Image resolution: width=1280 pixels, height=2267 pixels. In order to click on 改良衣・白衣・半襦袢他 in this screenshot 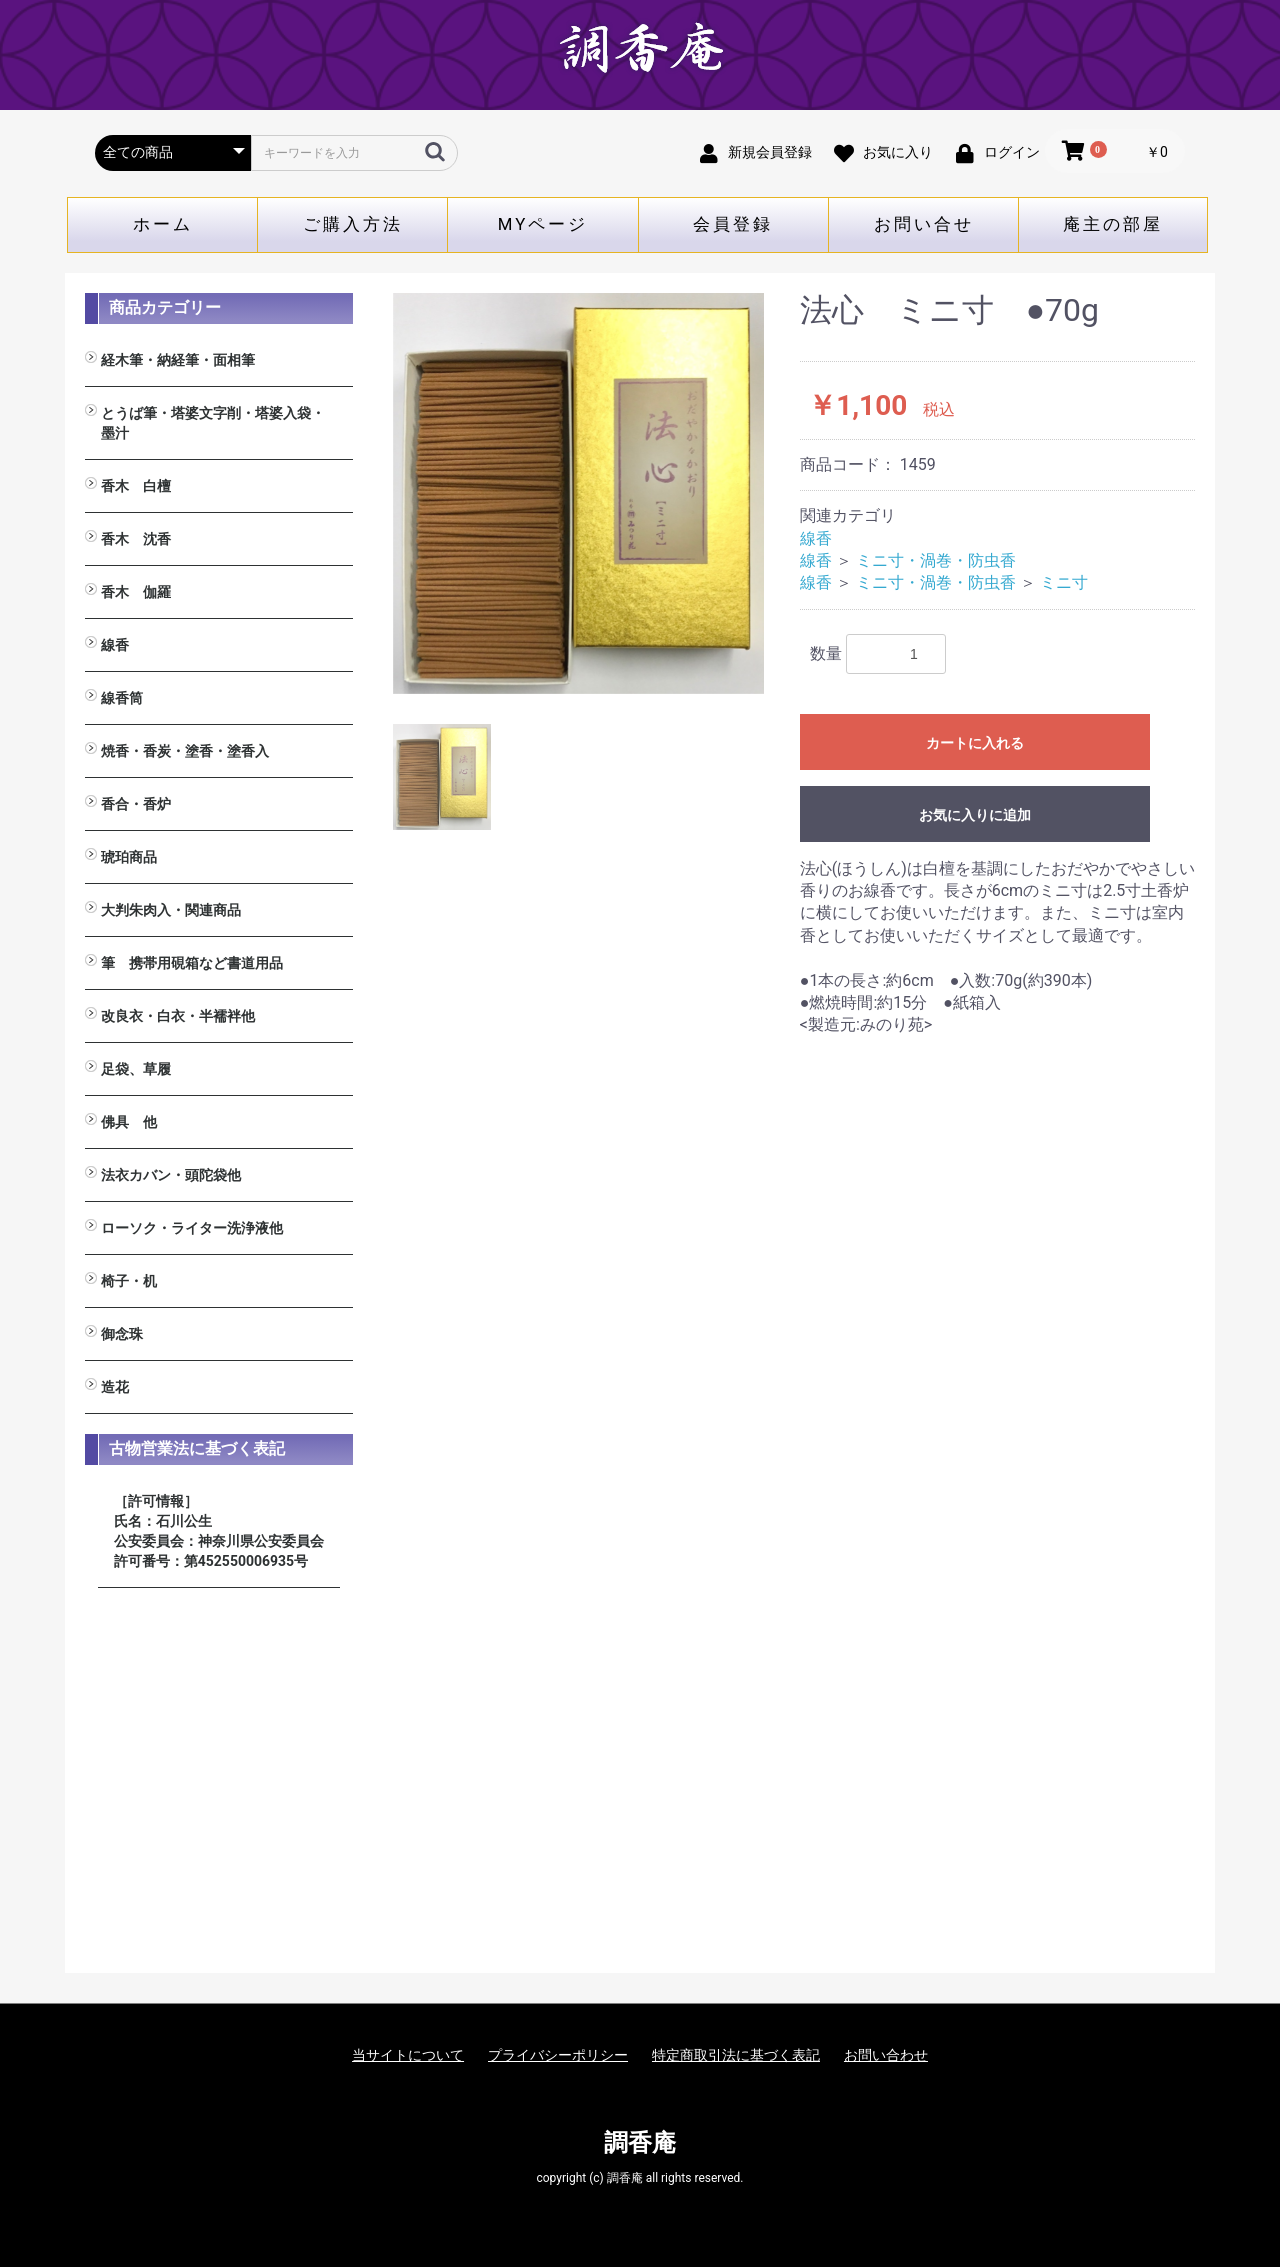, I will do `click(178, 1016)`.